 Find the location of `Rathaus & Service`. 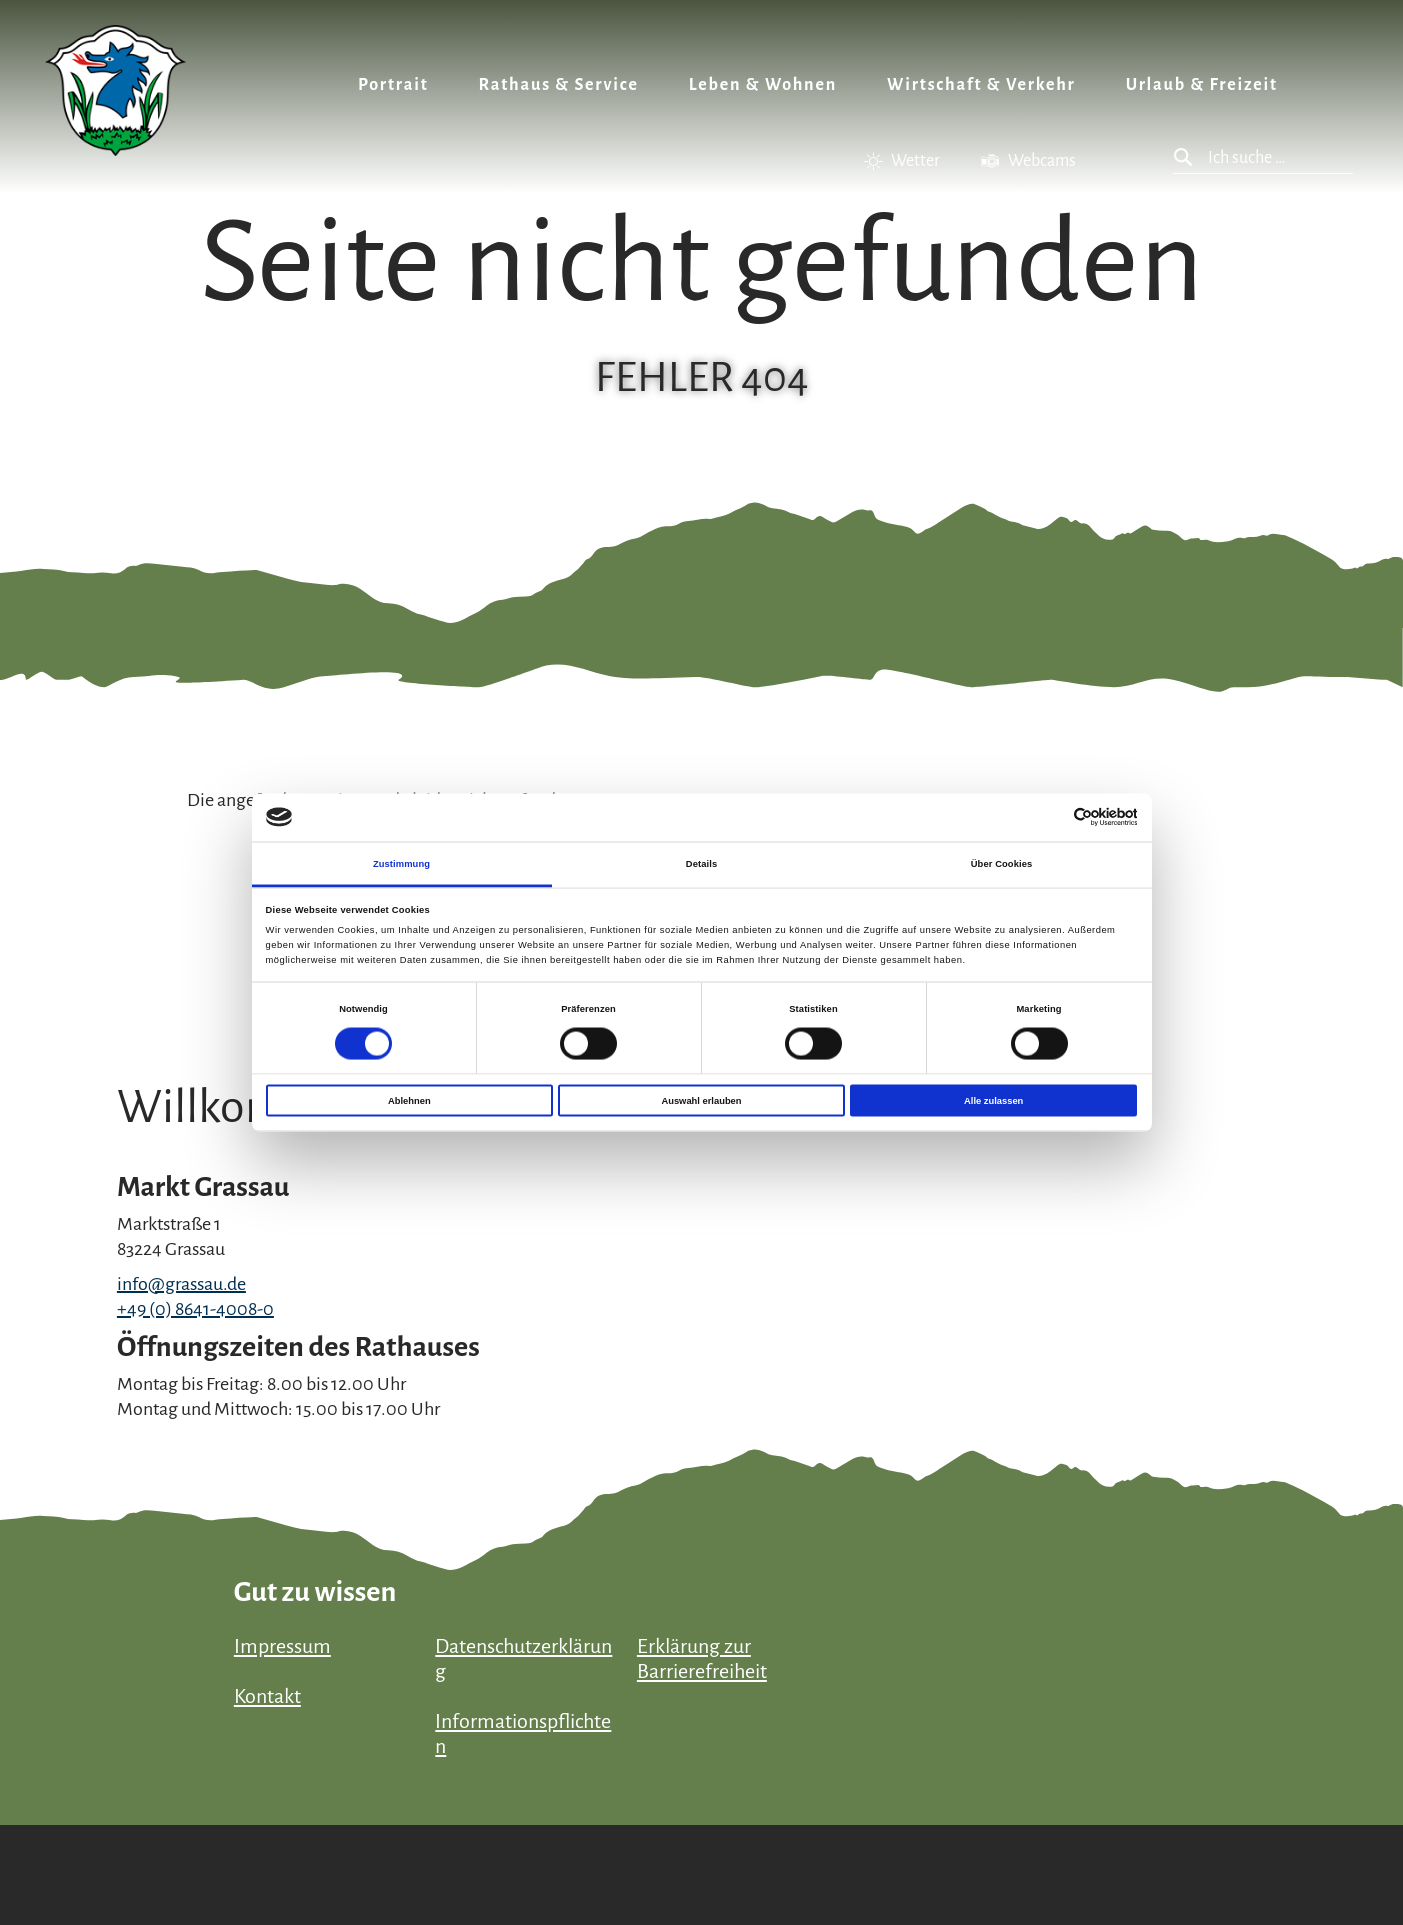

Rathaus & Service is located at coordinates (559, 85).